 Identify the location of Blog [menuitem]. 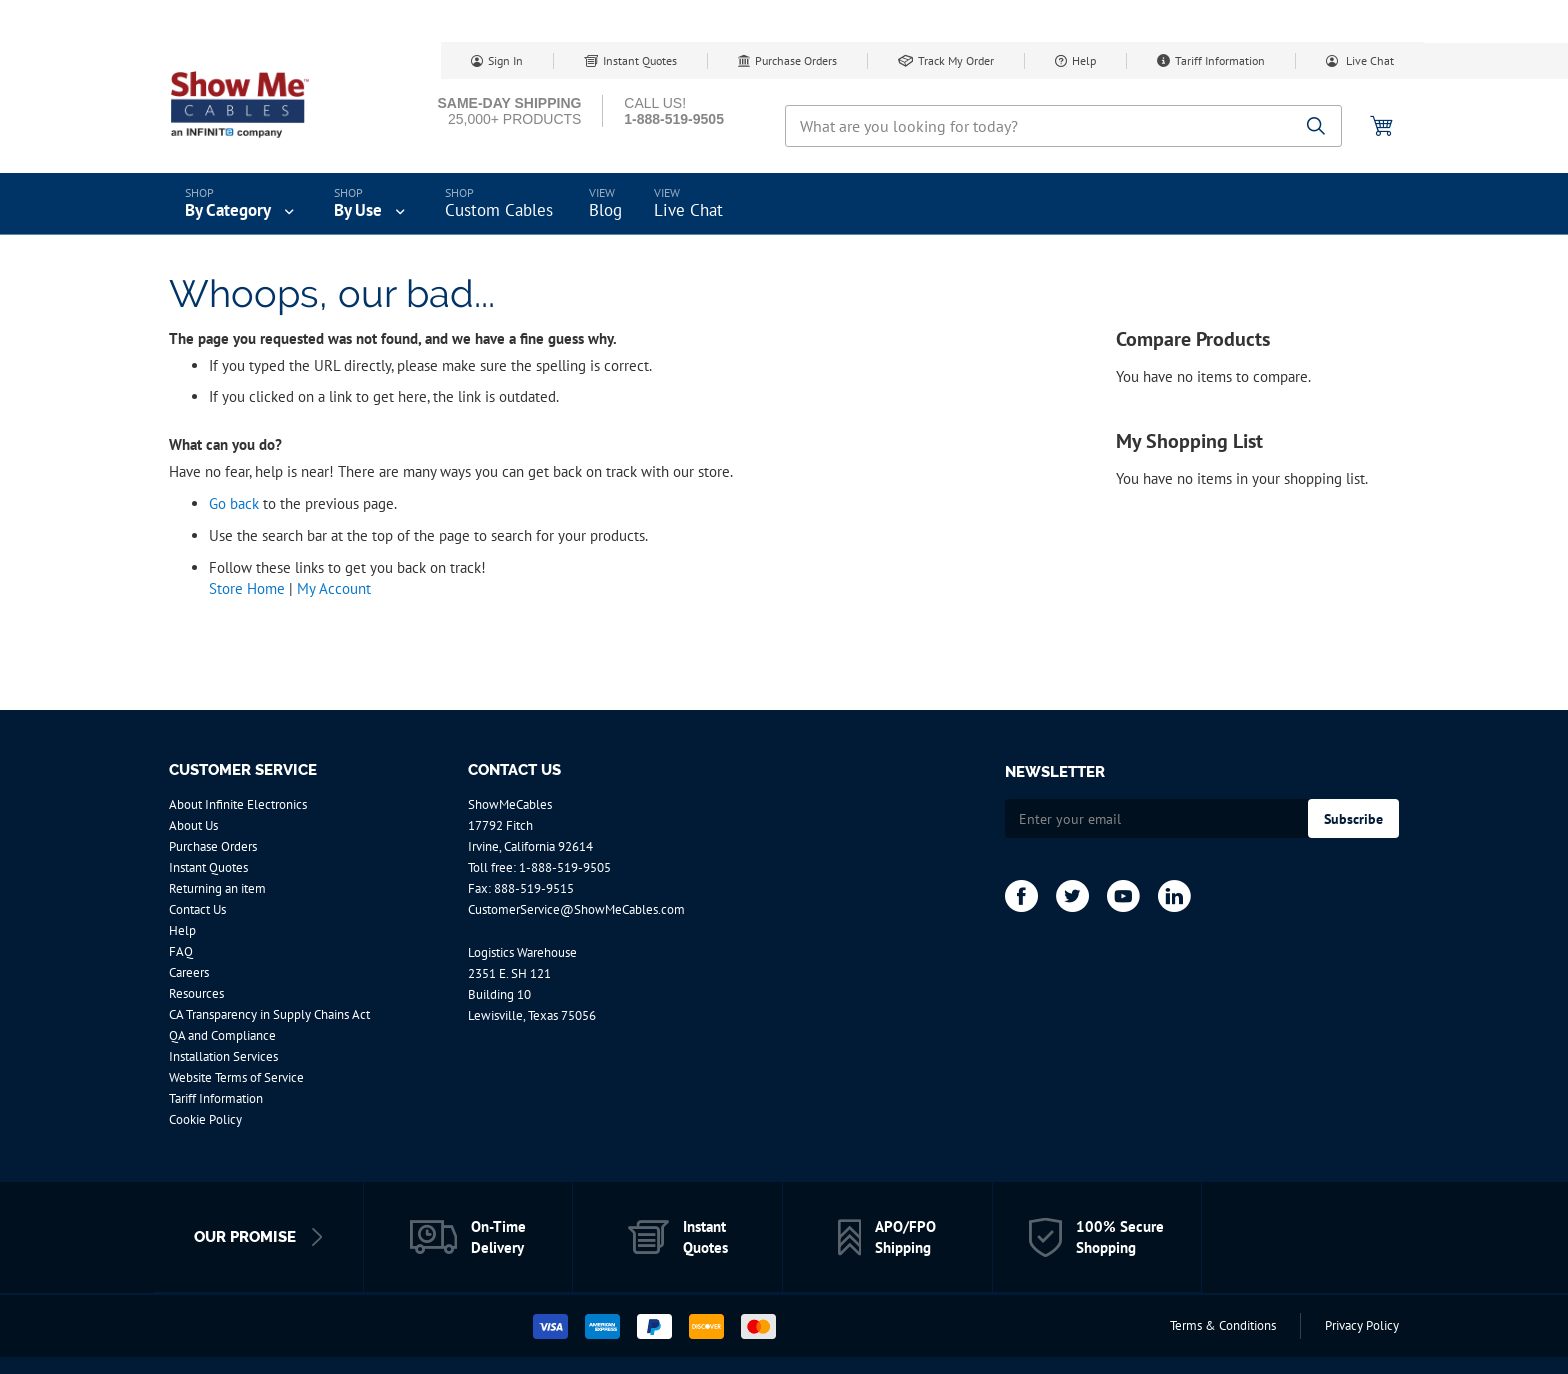
(605, 210).